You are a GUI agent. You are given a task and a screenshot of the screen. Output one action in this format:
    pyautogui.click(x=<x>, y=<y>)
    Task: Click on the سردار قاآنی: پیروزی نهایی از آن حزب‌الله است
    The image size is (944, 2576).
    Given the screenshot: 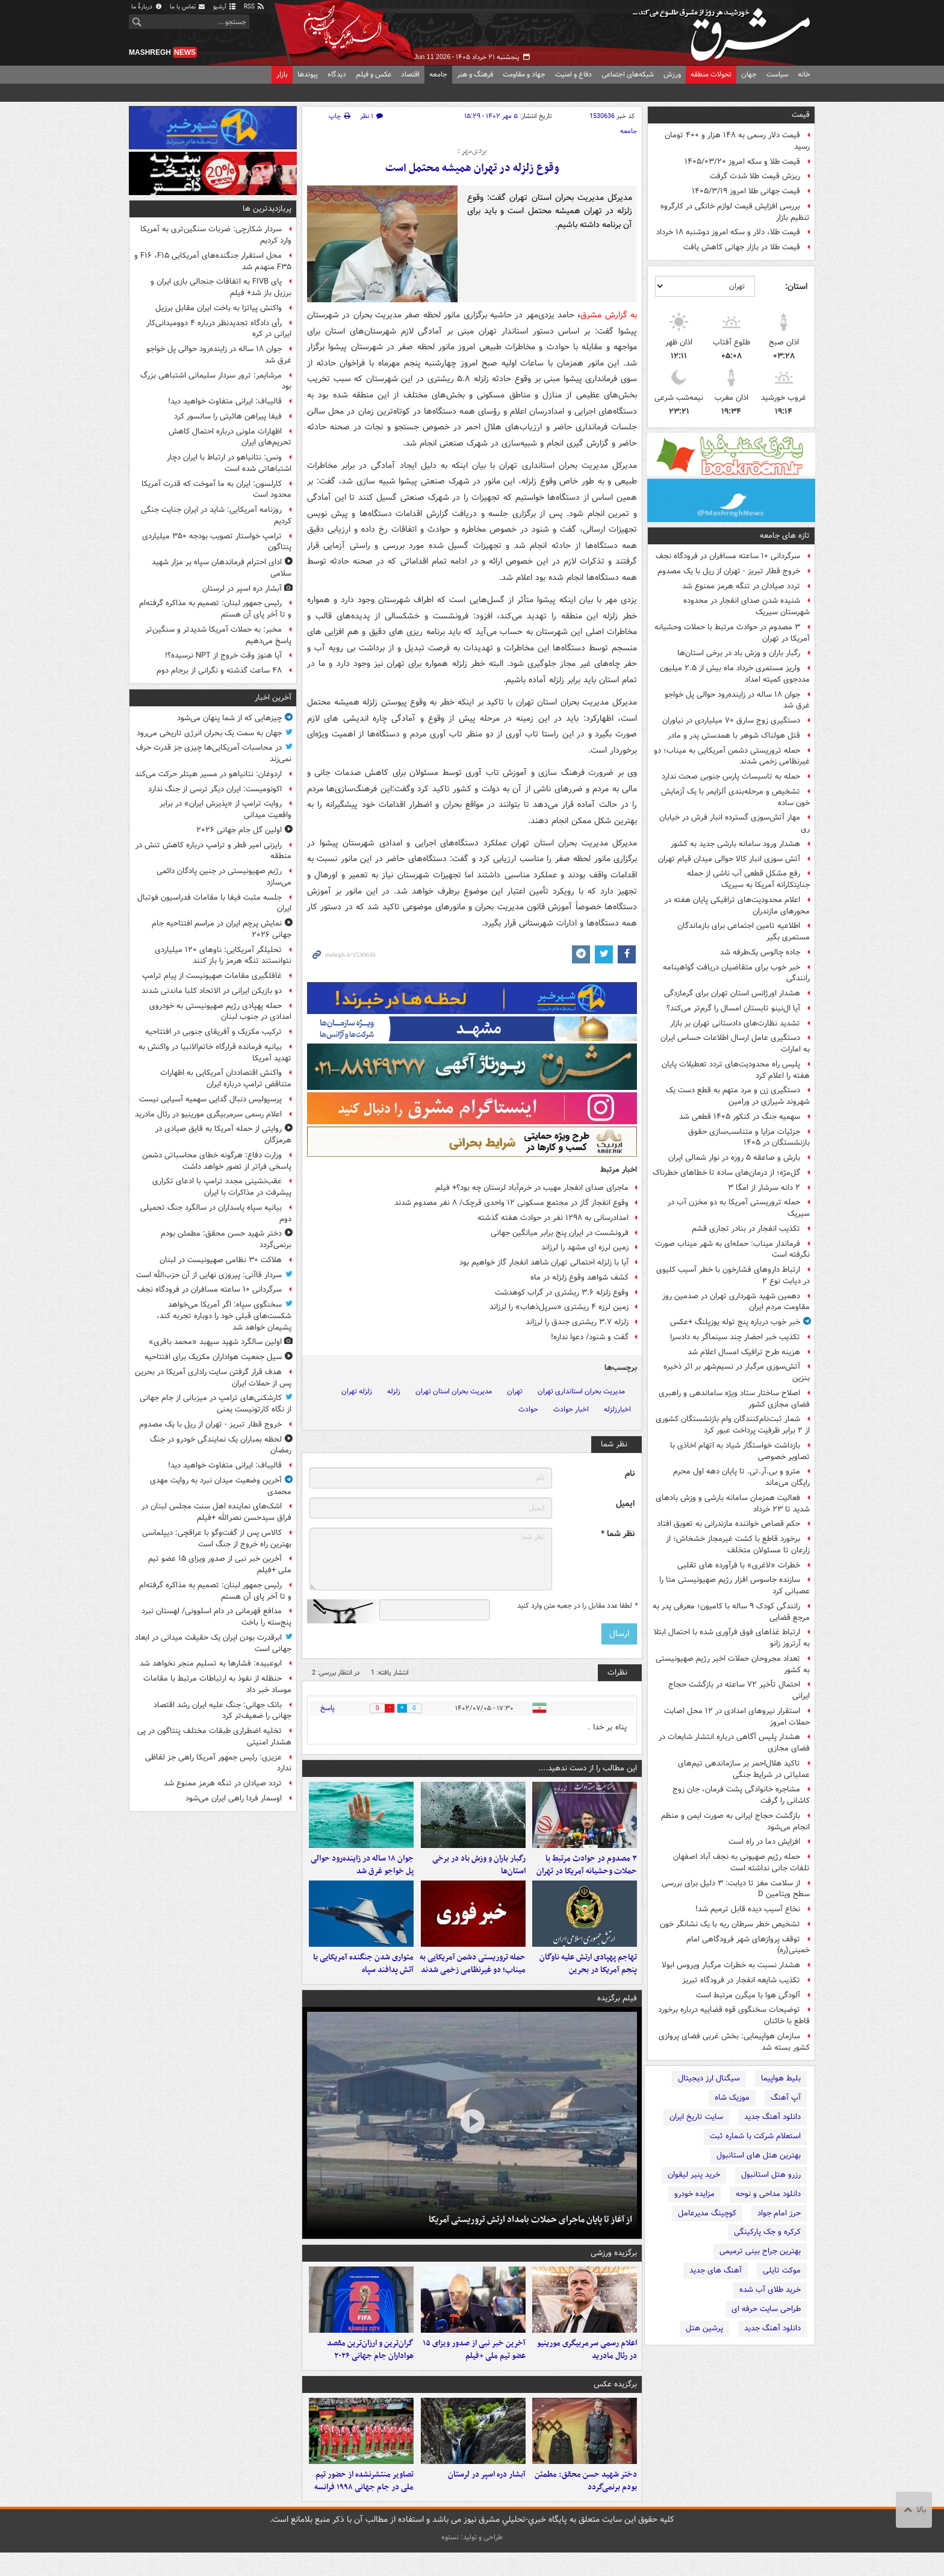 What is the action you would take?
    pyautogui.click(x=209, y=1275)
    